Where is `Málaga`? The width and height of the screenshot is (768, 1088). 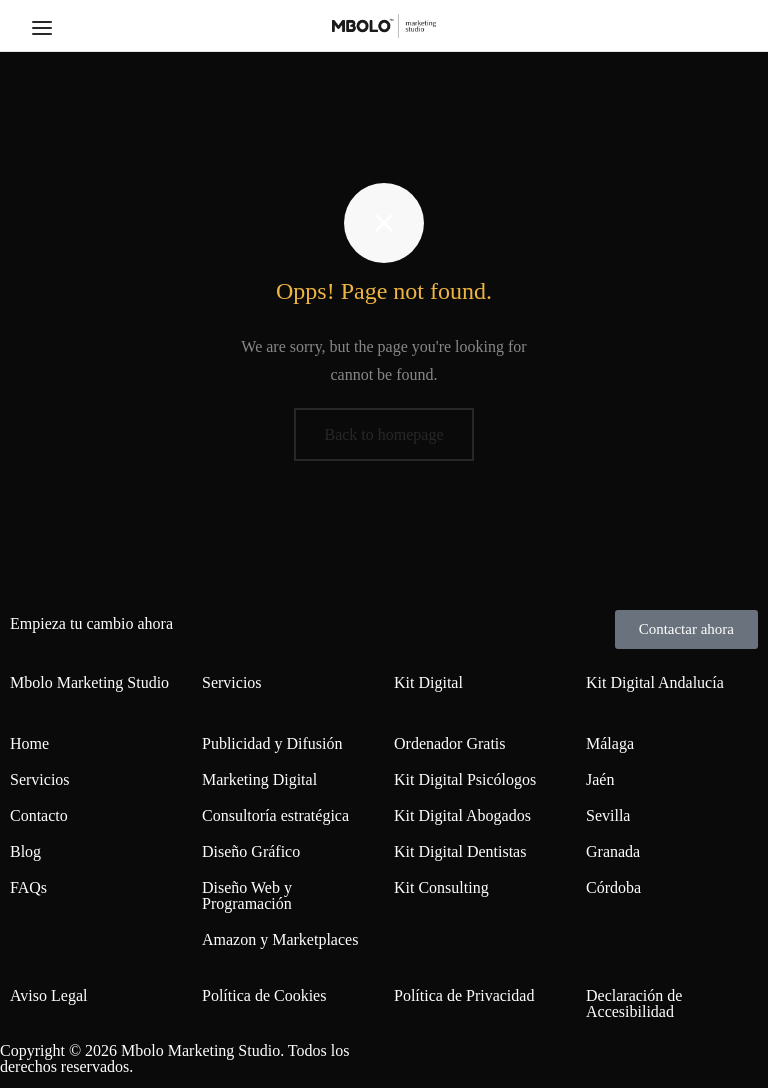
Málaga is located at coordinates (610, 743).